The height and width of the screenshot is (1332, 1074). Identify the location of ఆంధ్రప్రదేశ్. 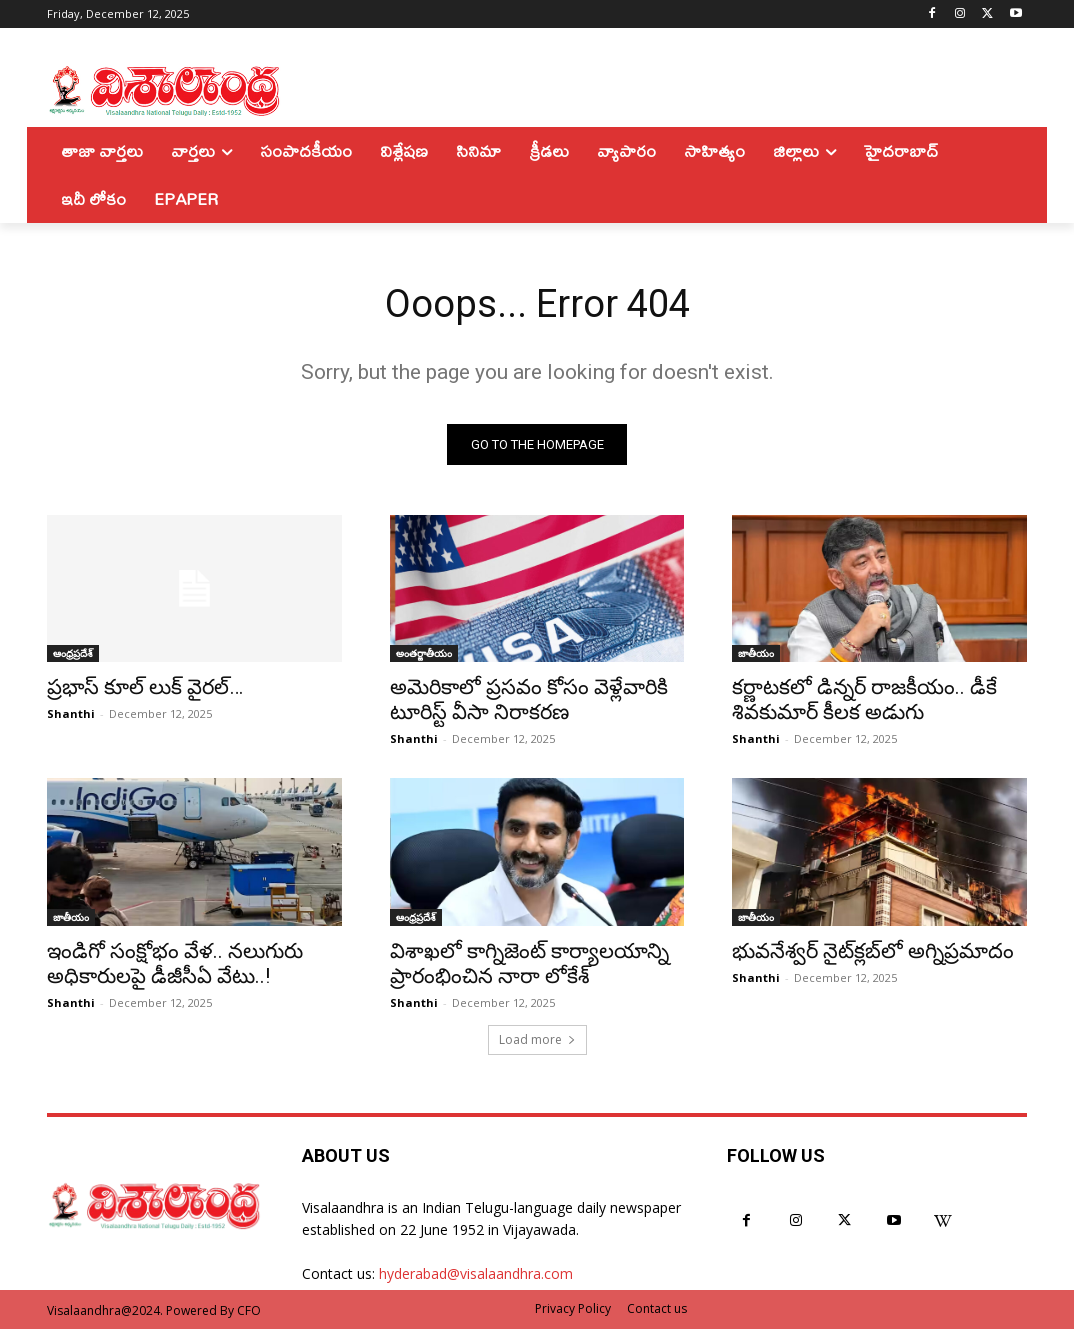
(73, 656).